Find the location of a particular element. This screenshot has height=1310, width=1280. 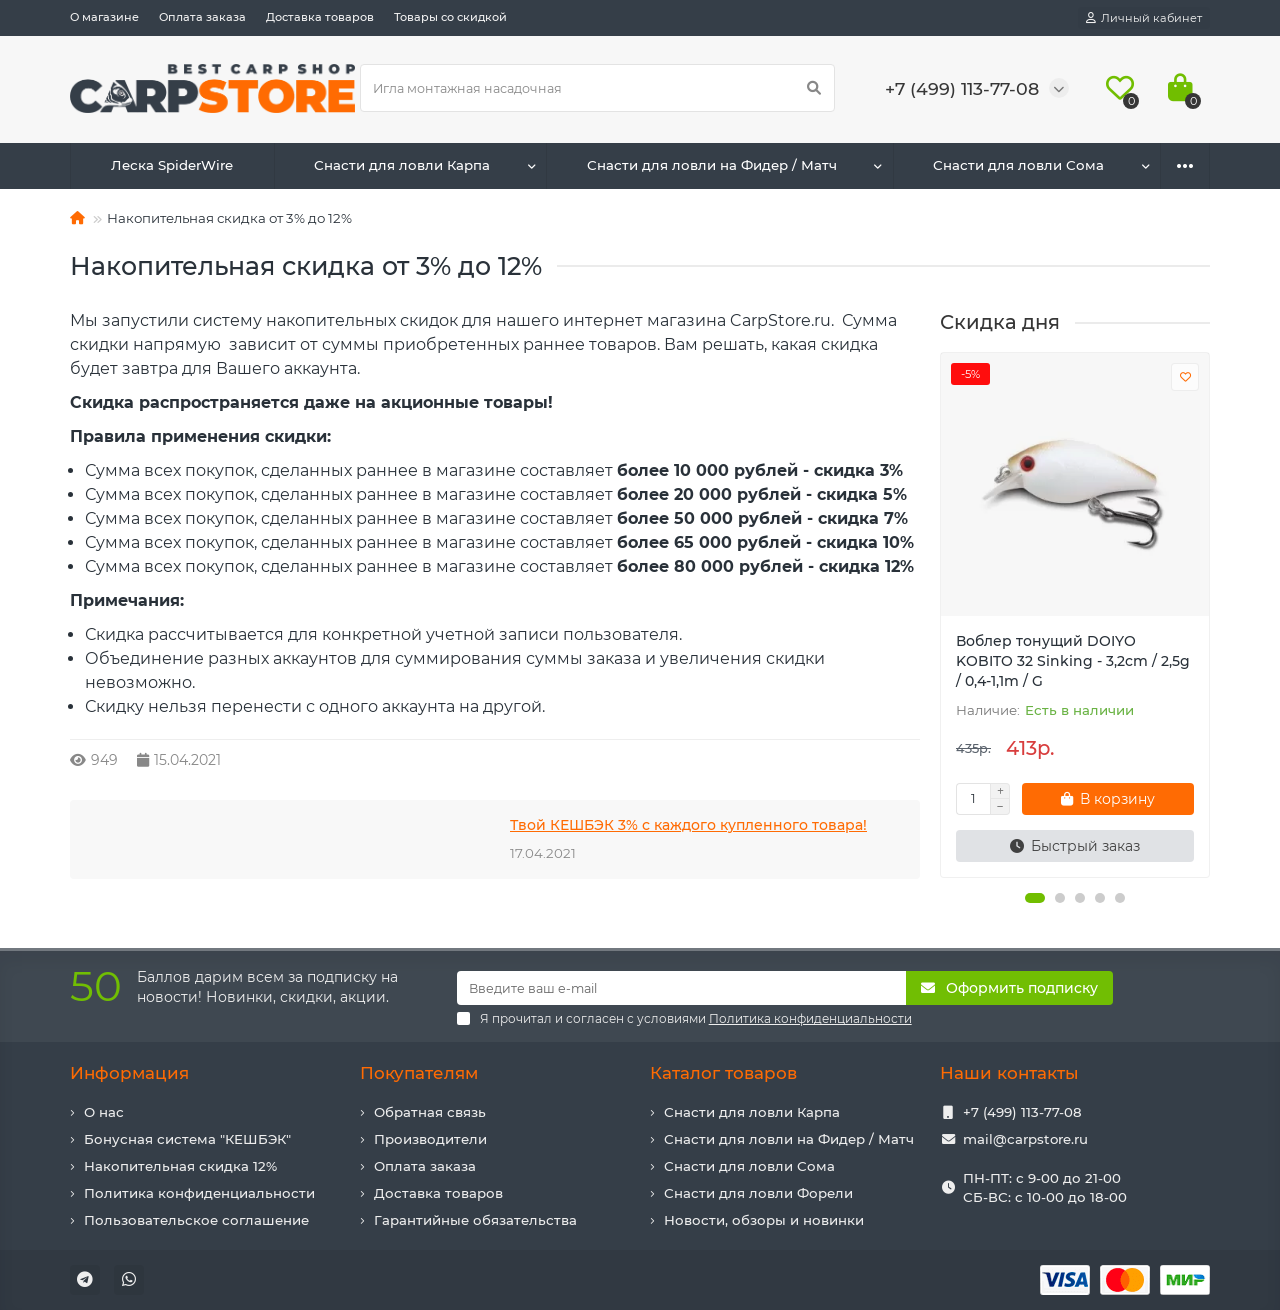

Оплата заказа is located at coordinates (202, 17).